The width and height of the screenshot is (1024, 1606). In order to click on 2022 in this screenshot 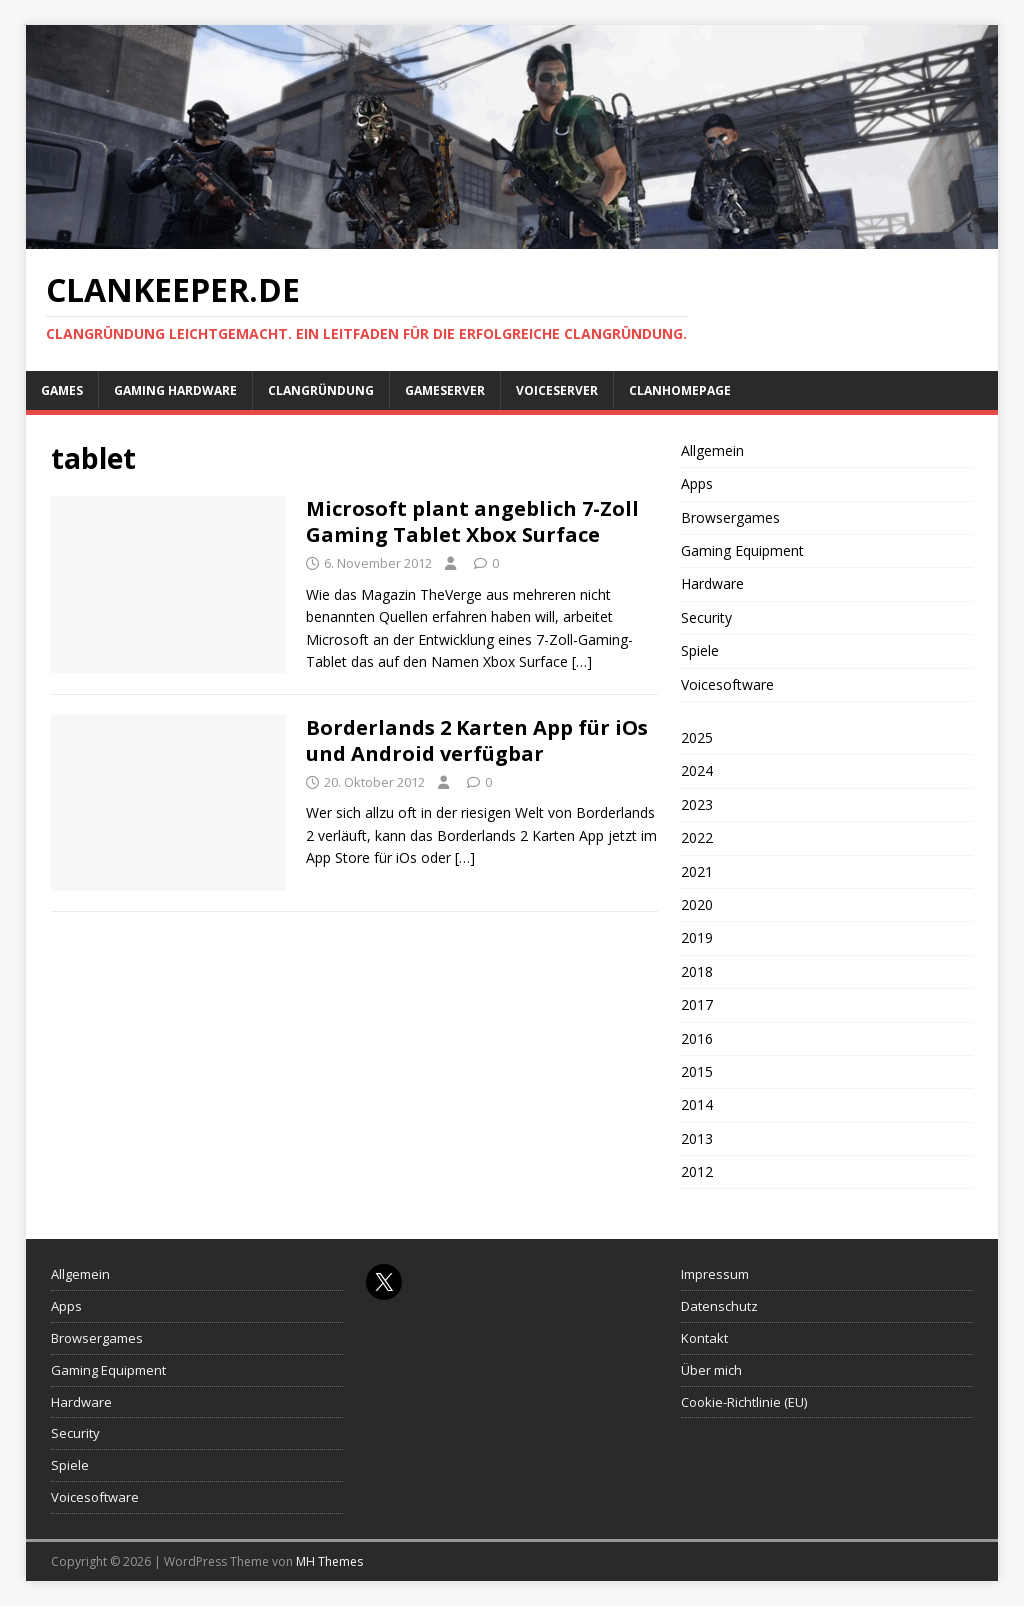, I will do `click(697, 837)`.